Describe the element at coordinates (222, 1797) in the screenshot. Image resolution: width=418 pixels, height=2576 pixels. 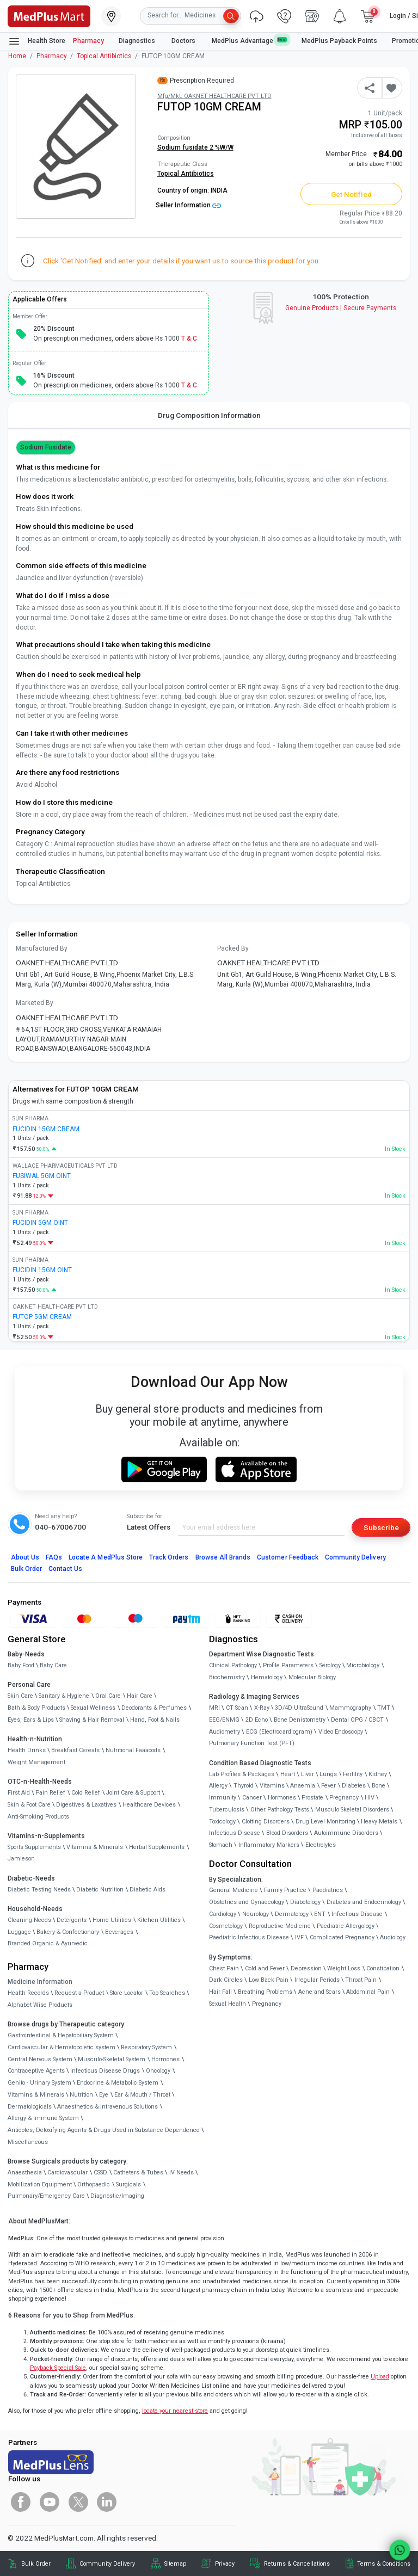
I see `Immunity` at that location.